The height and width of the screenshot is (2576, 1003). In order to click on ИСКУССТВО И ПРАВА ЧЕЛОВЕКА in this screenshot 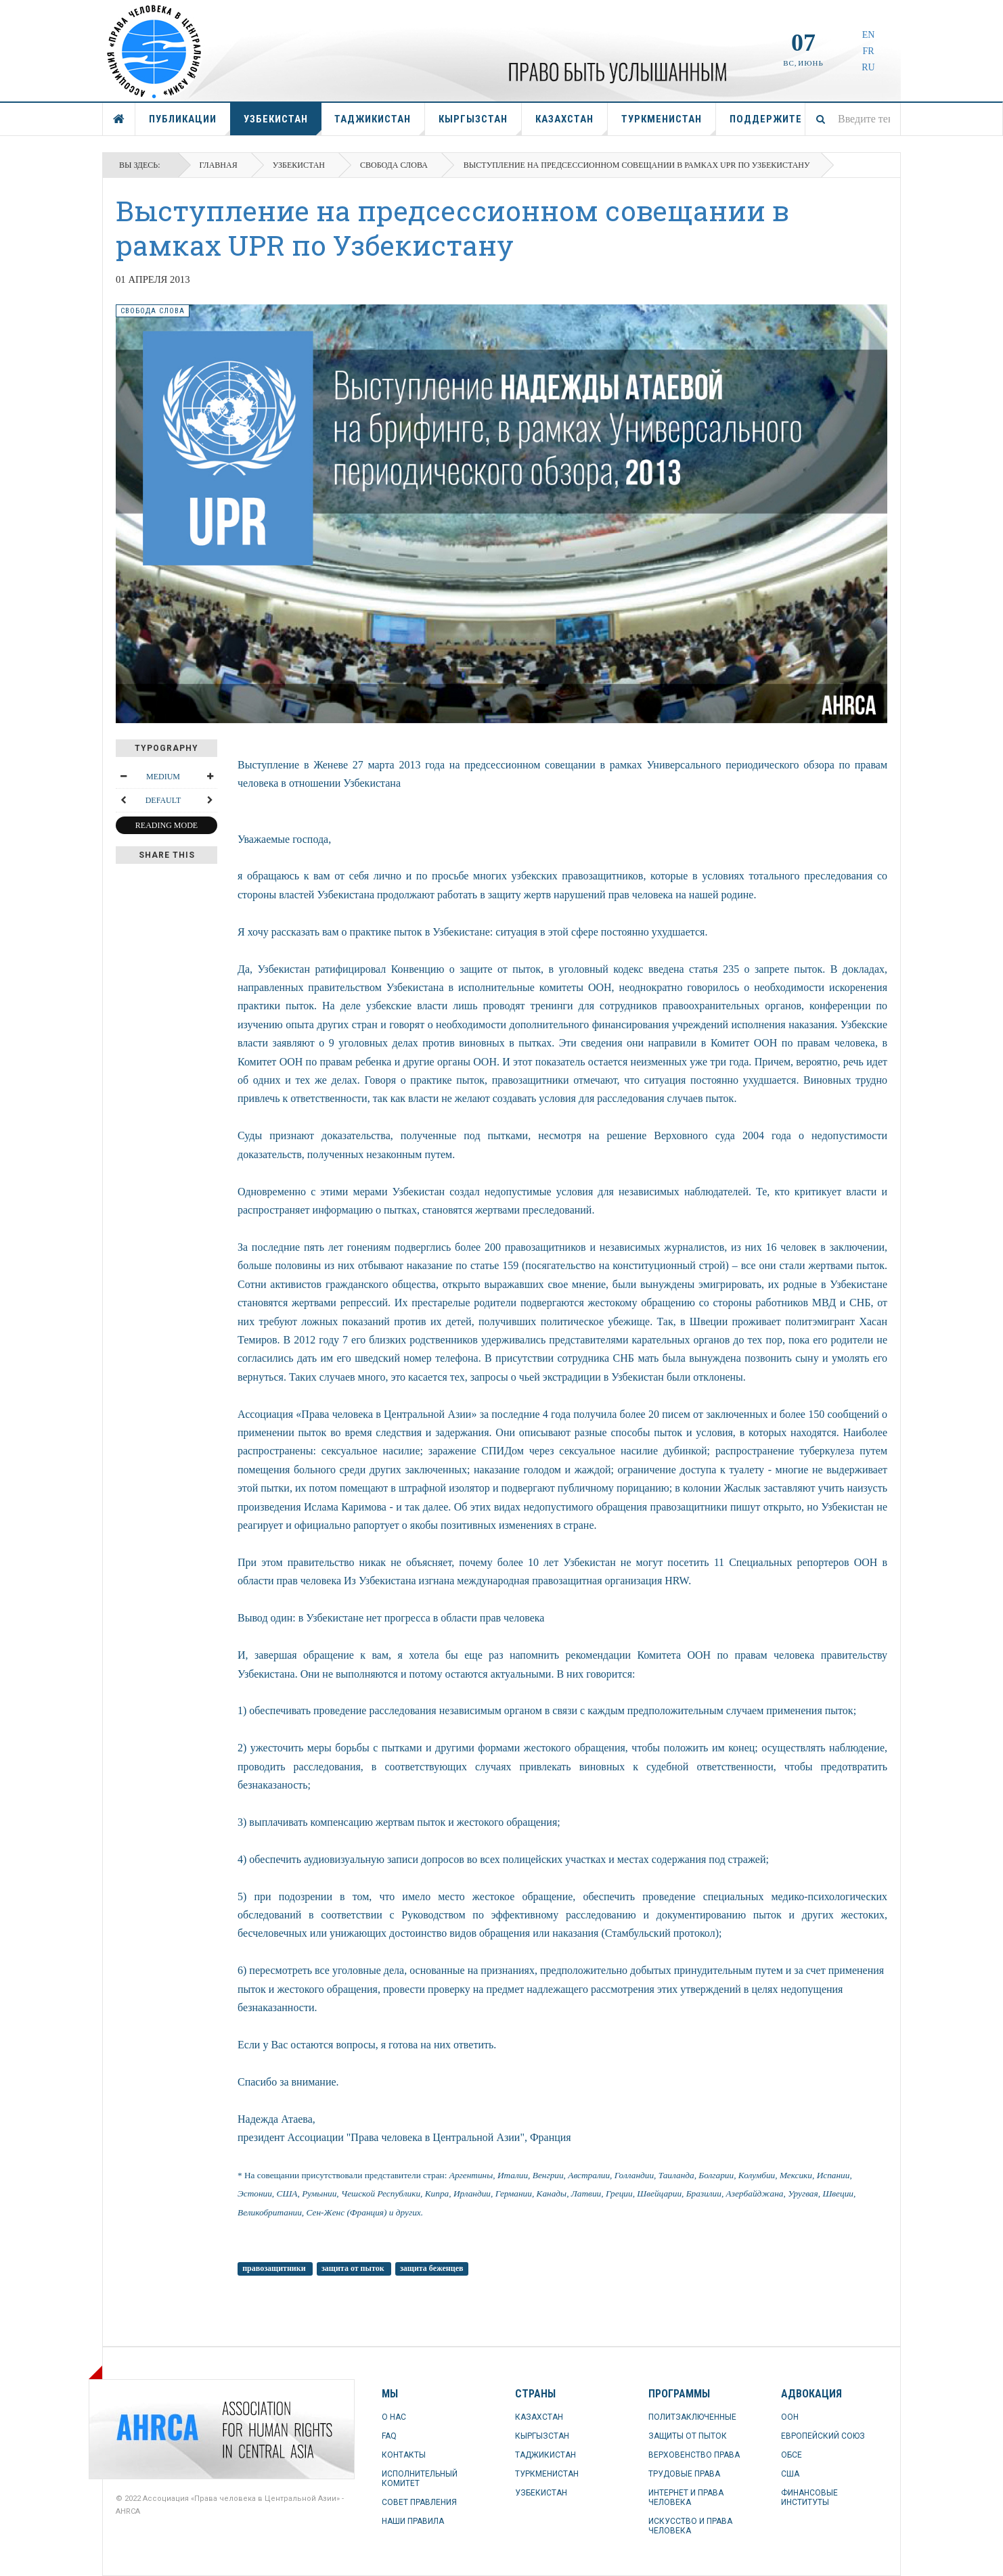, I will do `click(690, 2525)`.